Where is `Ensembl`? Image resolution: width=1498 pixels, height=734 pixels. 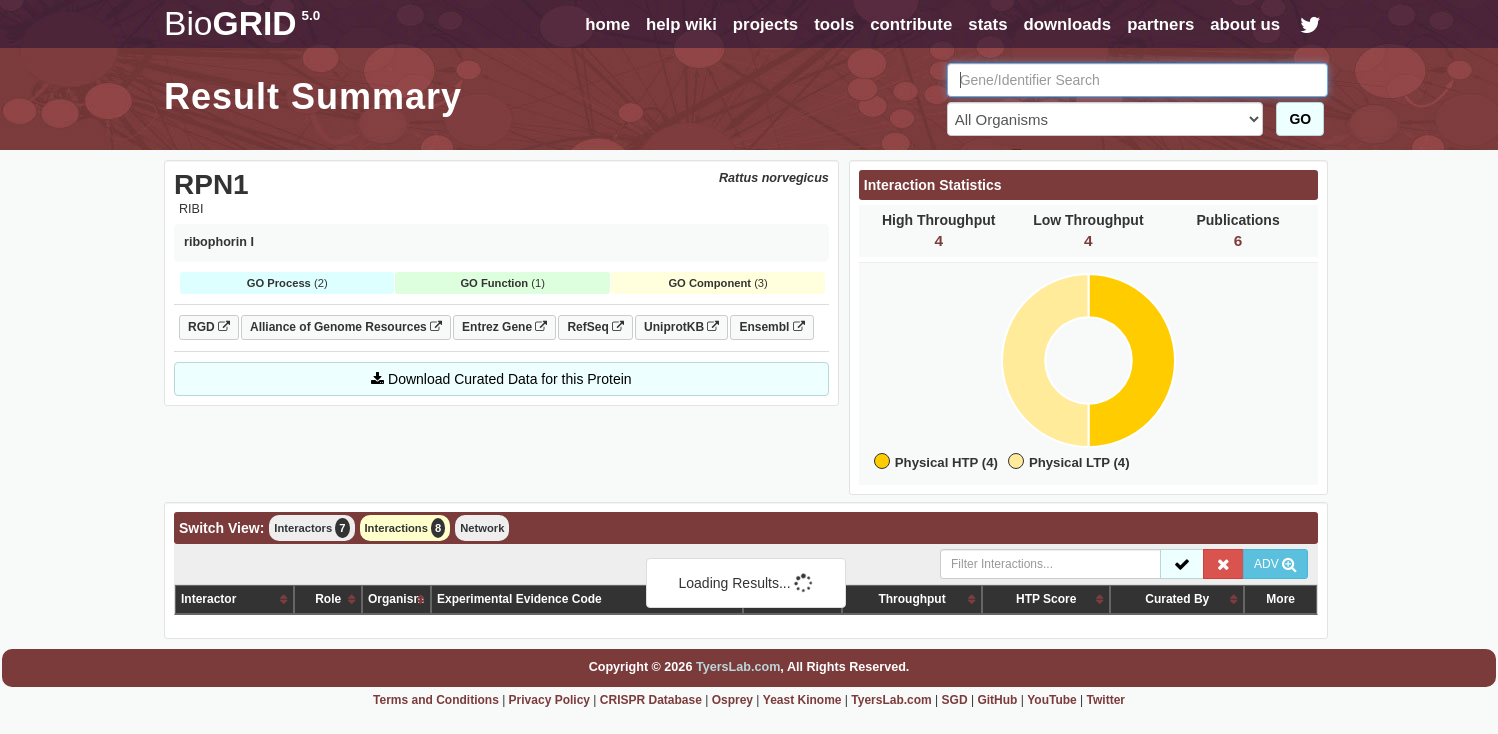
Ensembl is located at coordinates (771, 327).